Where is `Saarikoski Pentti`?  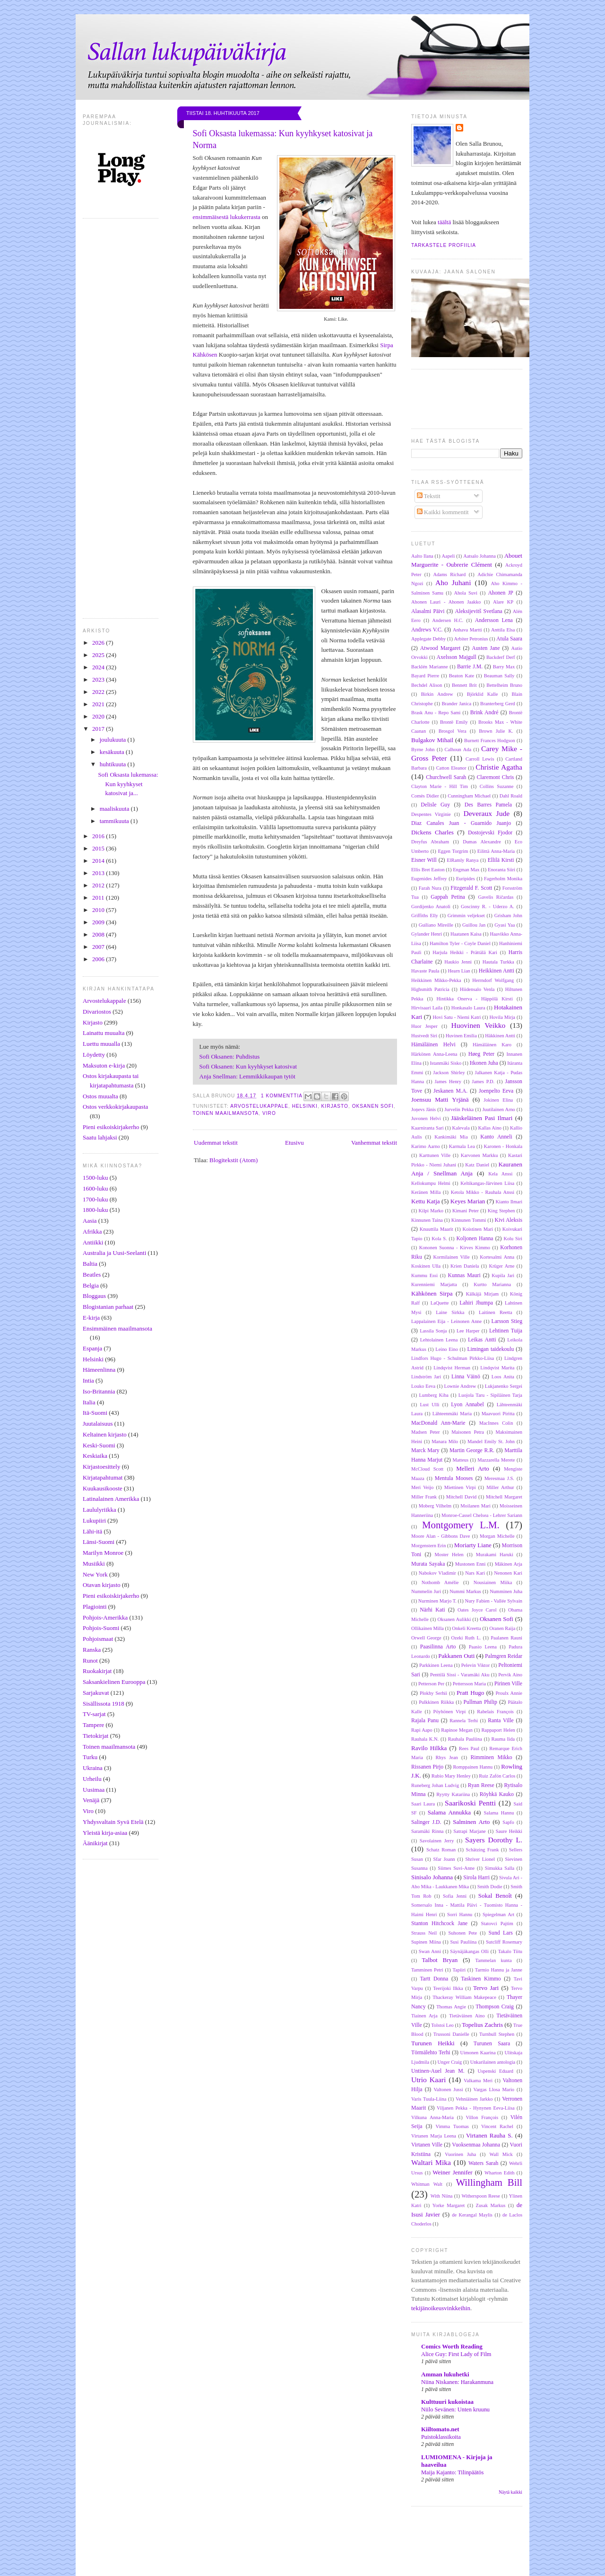 Saarikoski Pentti is located at coordinates (470, 1803).